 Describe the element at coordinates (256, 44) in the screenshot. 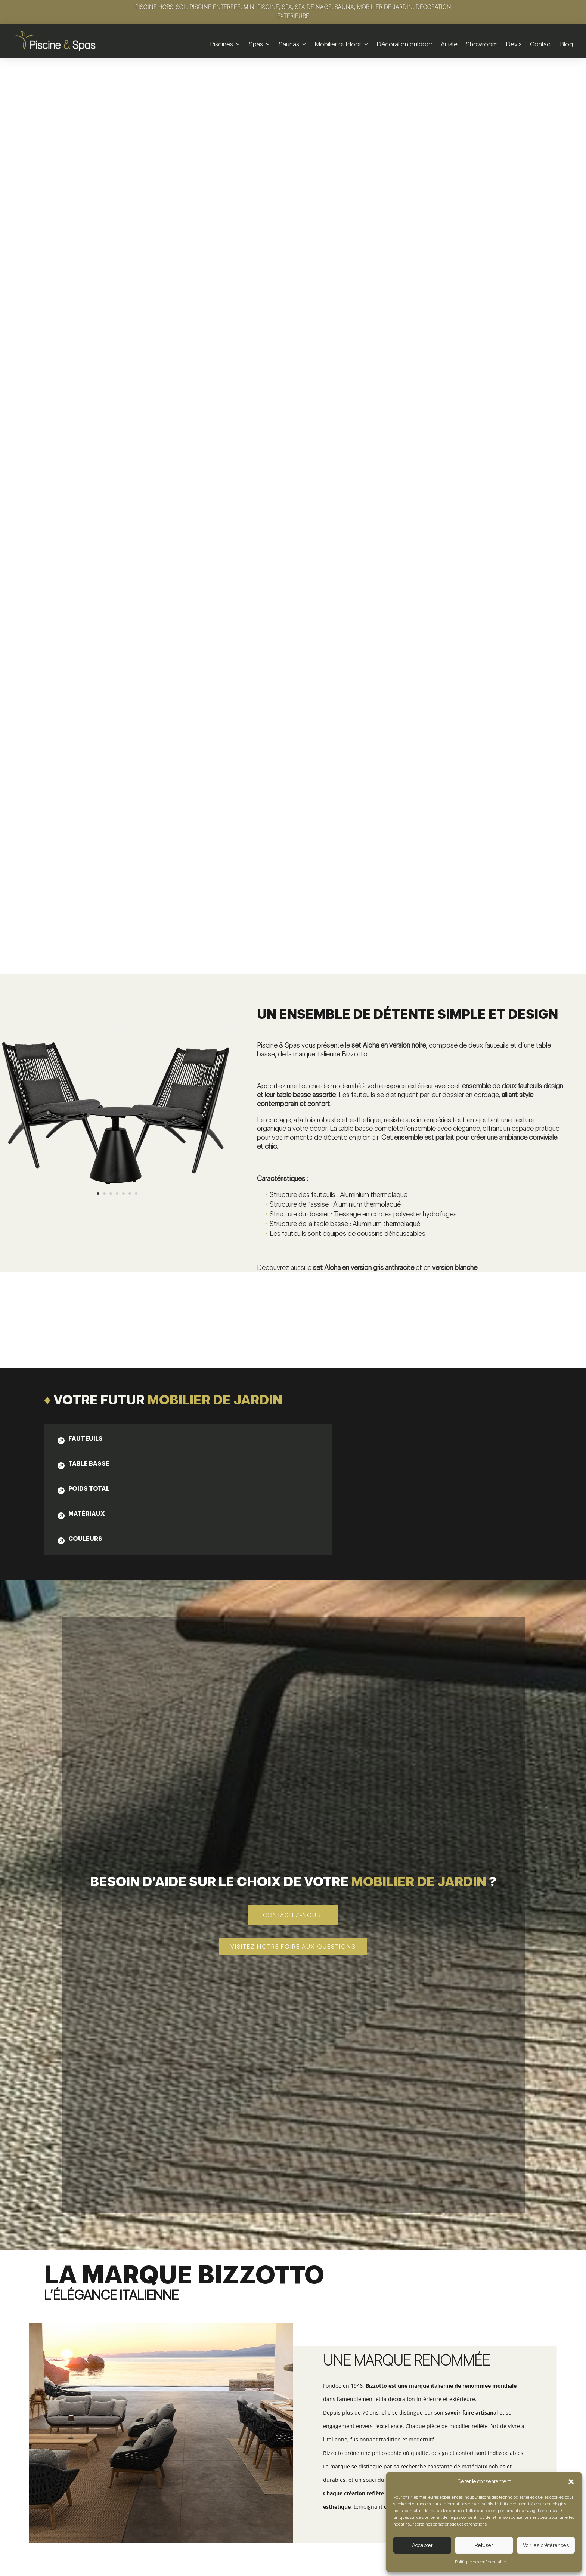

I see `Spas` at that location.